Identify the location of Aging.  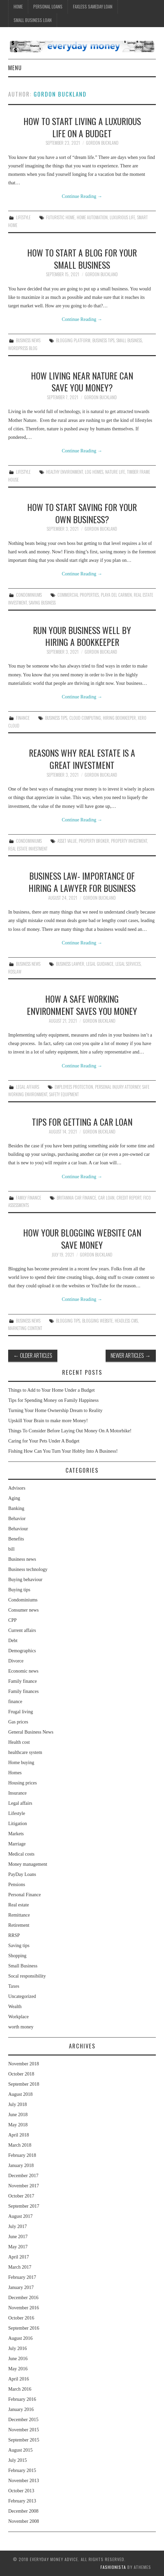
(14, 1498).